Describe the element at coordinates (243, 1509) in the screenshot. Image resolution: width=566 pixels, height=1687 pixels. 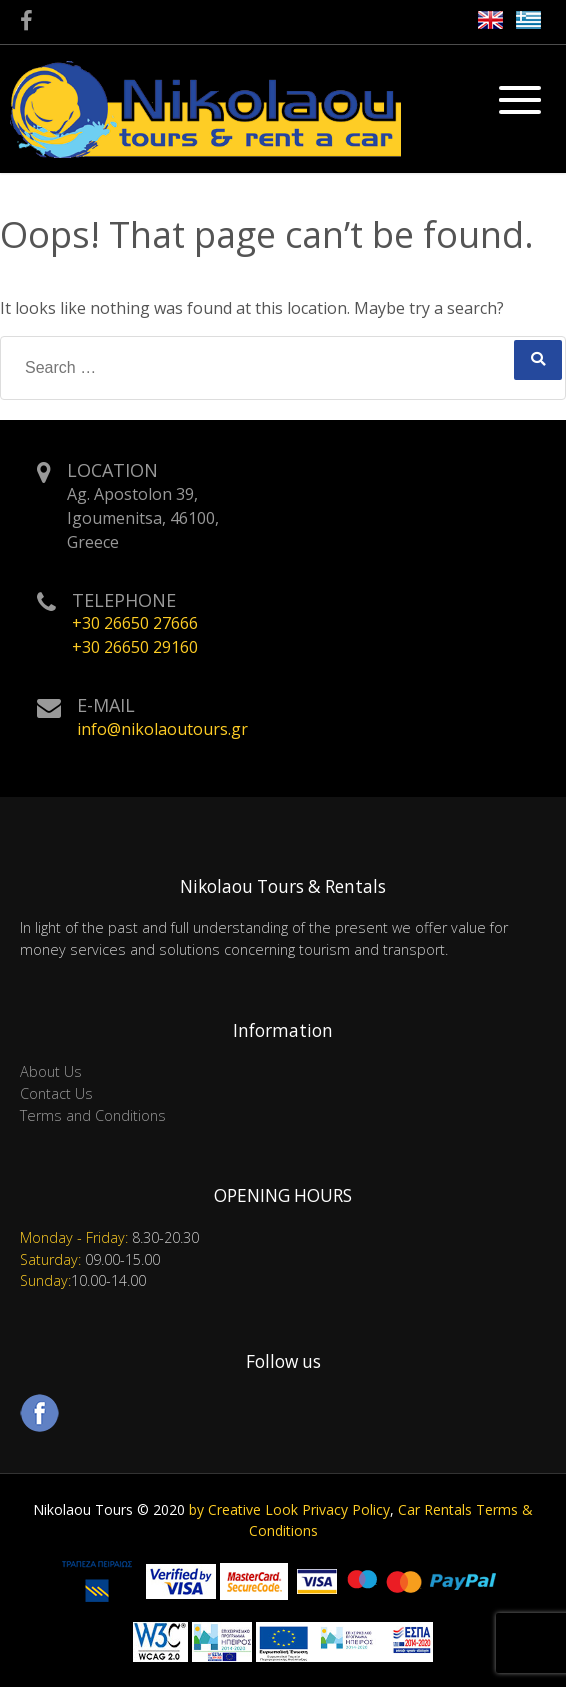
I see `by Creative Look` at that location.